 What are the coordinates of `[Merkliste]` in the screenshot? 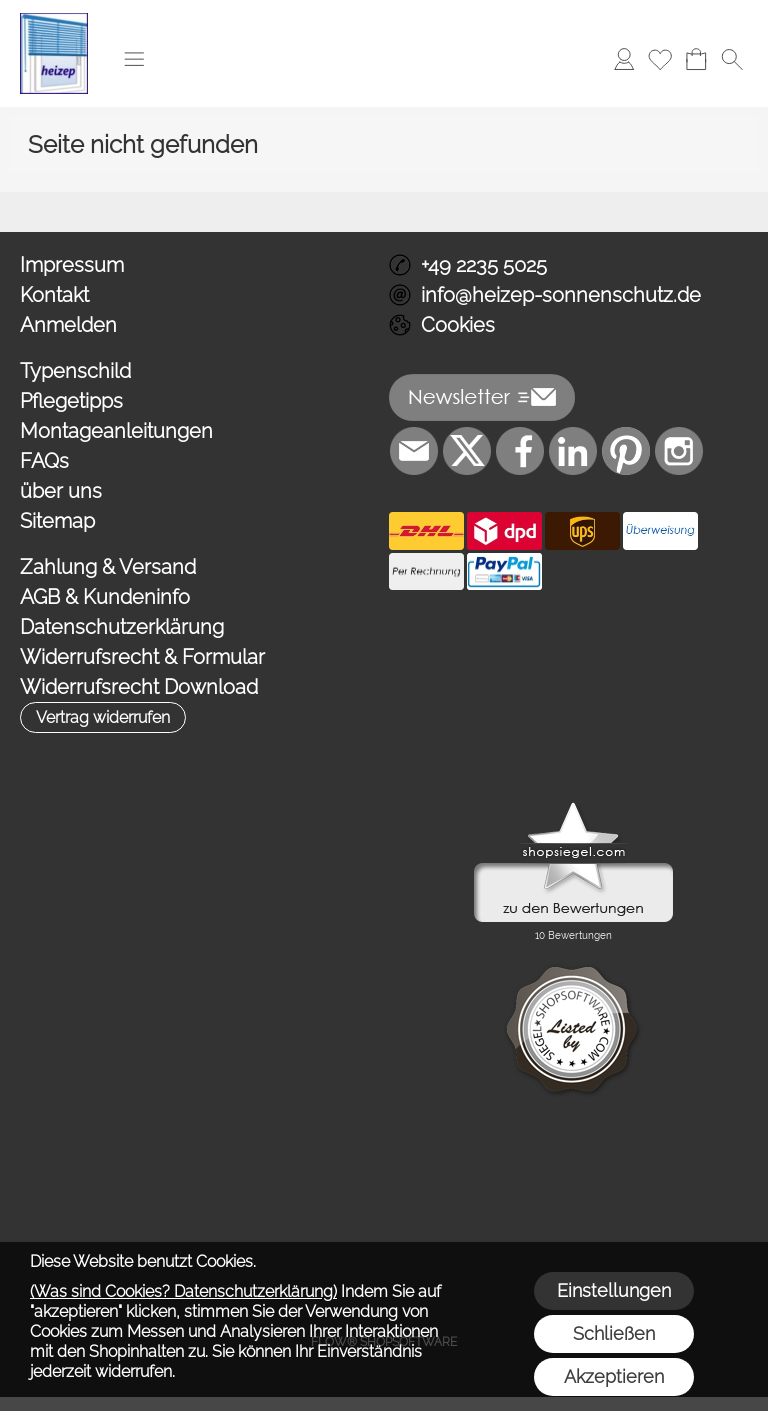 It's located at (660, 59).